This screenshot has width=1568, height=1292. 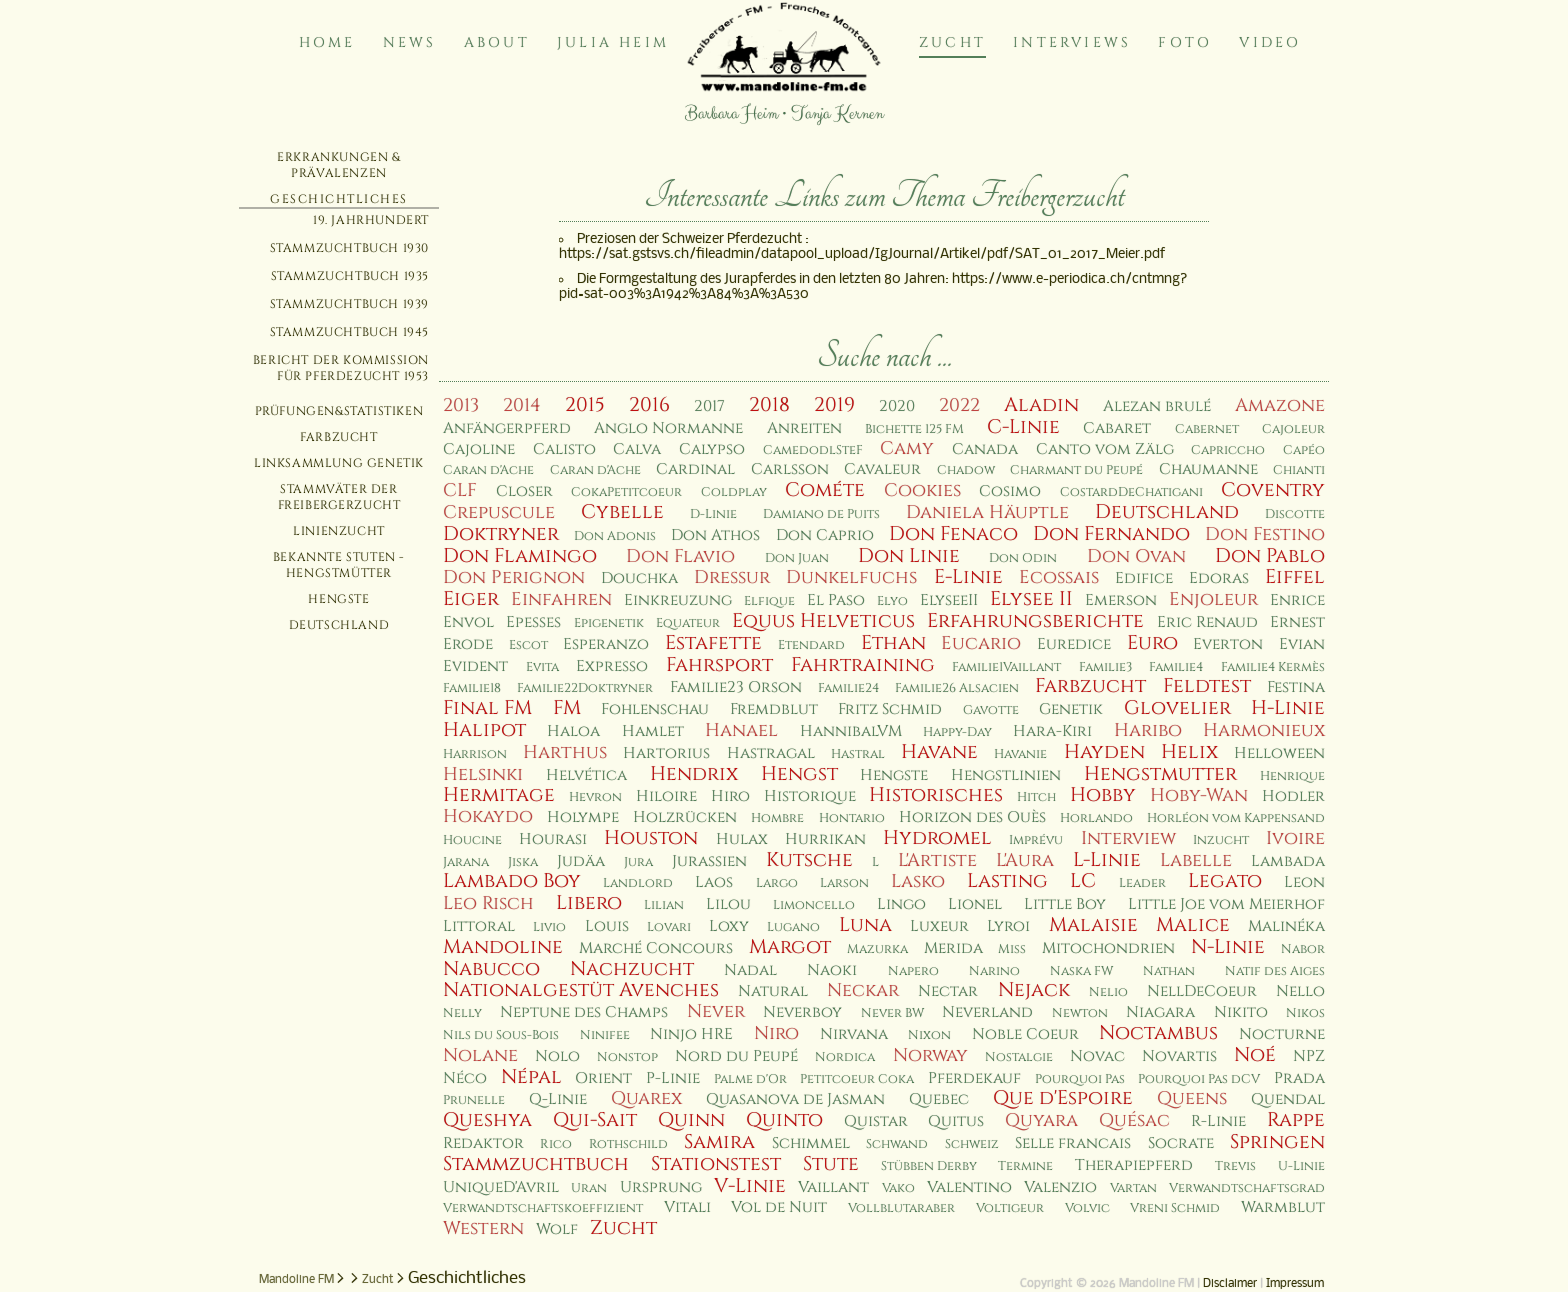 What do you see at coordinates (695, 469) in the screenshot?
I see `Cardinal` at bounding box center [695, 469].